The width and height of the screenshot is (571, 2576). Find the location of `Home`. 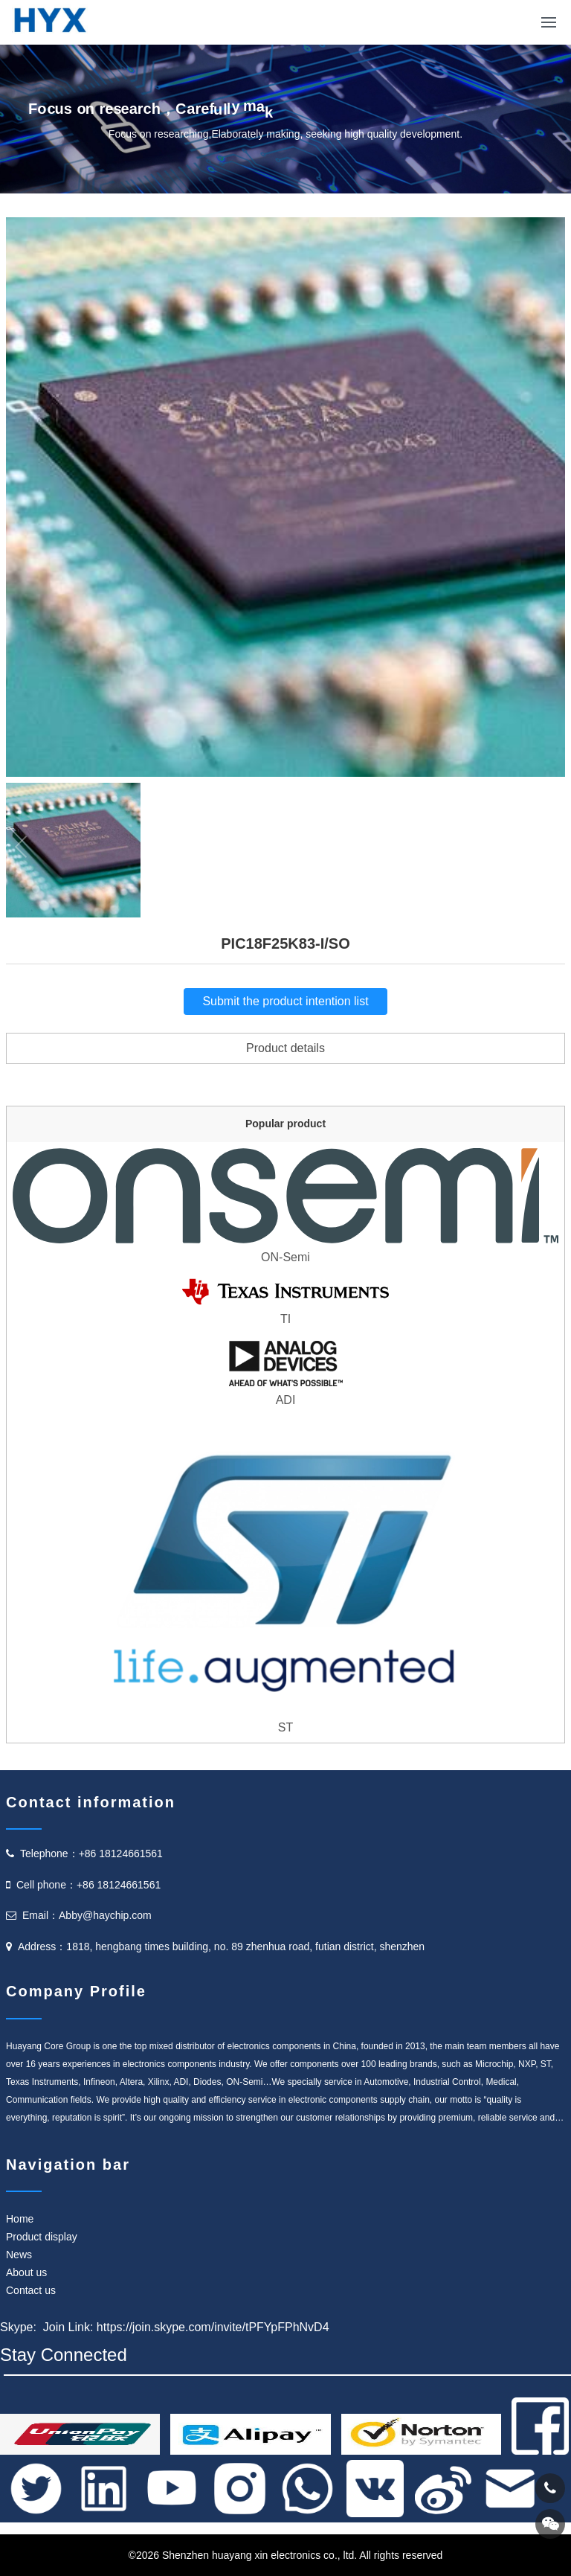

Home is located at coordinates (19, 2219).